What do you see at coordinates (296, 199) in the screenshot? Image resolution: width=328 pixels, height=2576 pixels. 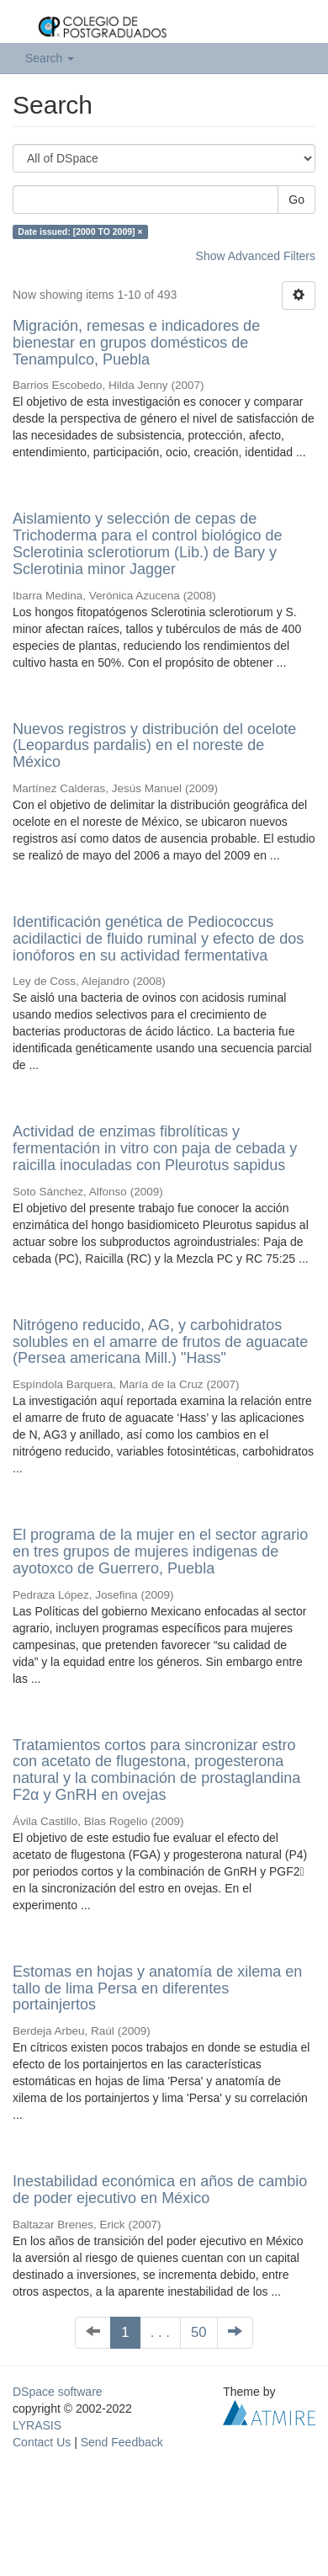 I see `Go` at bounding box center [296, 199].